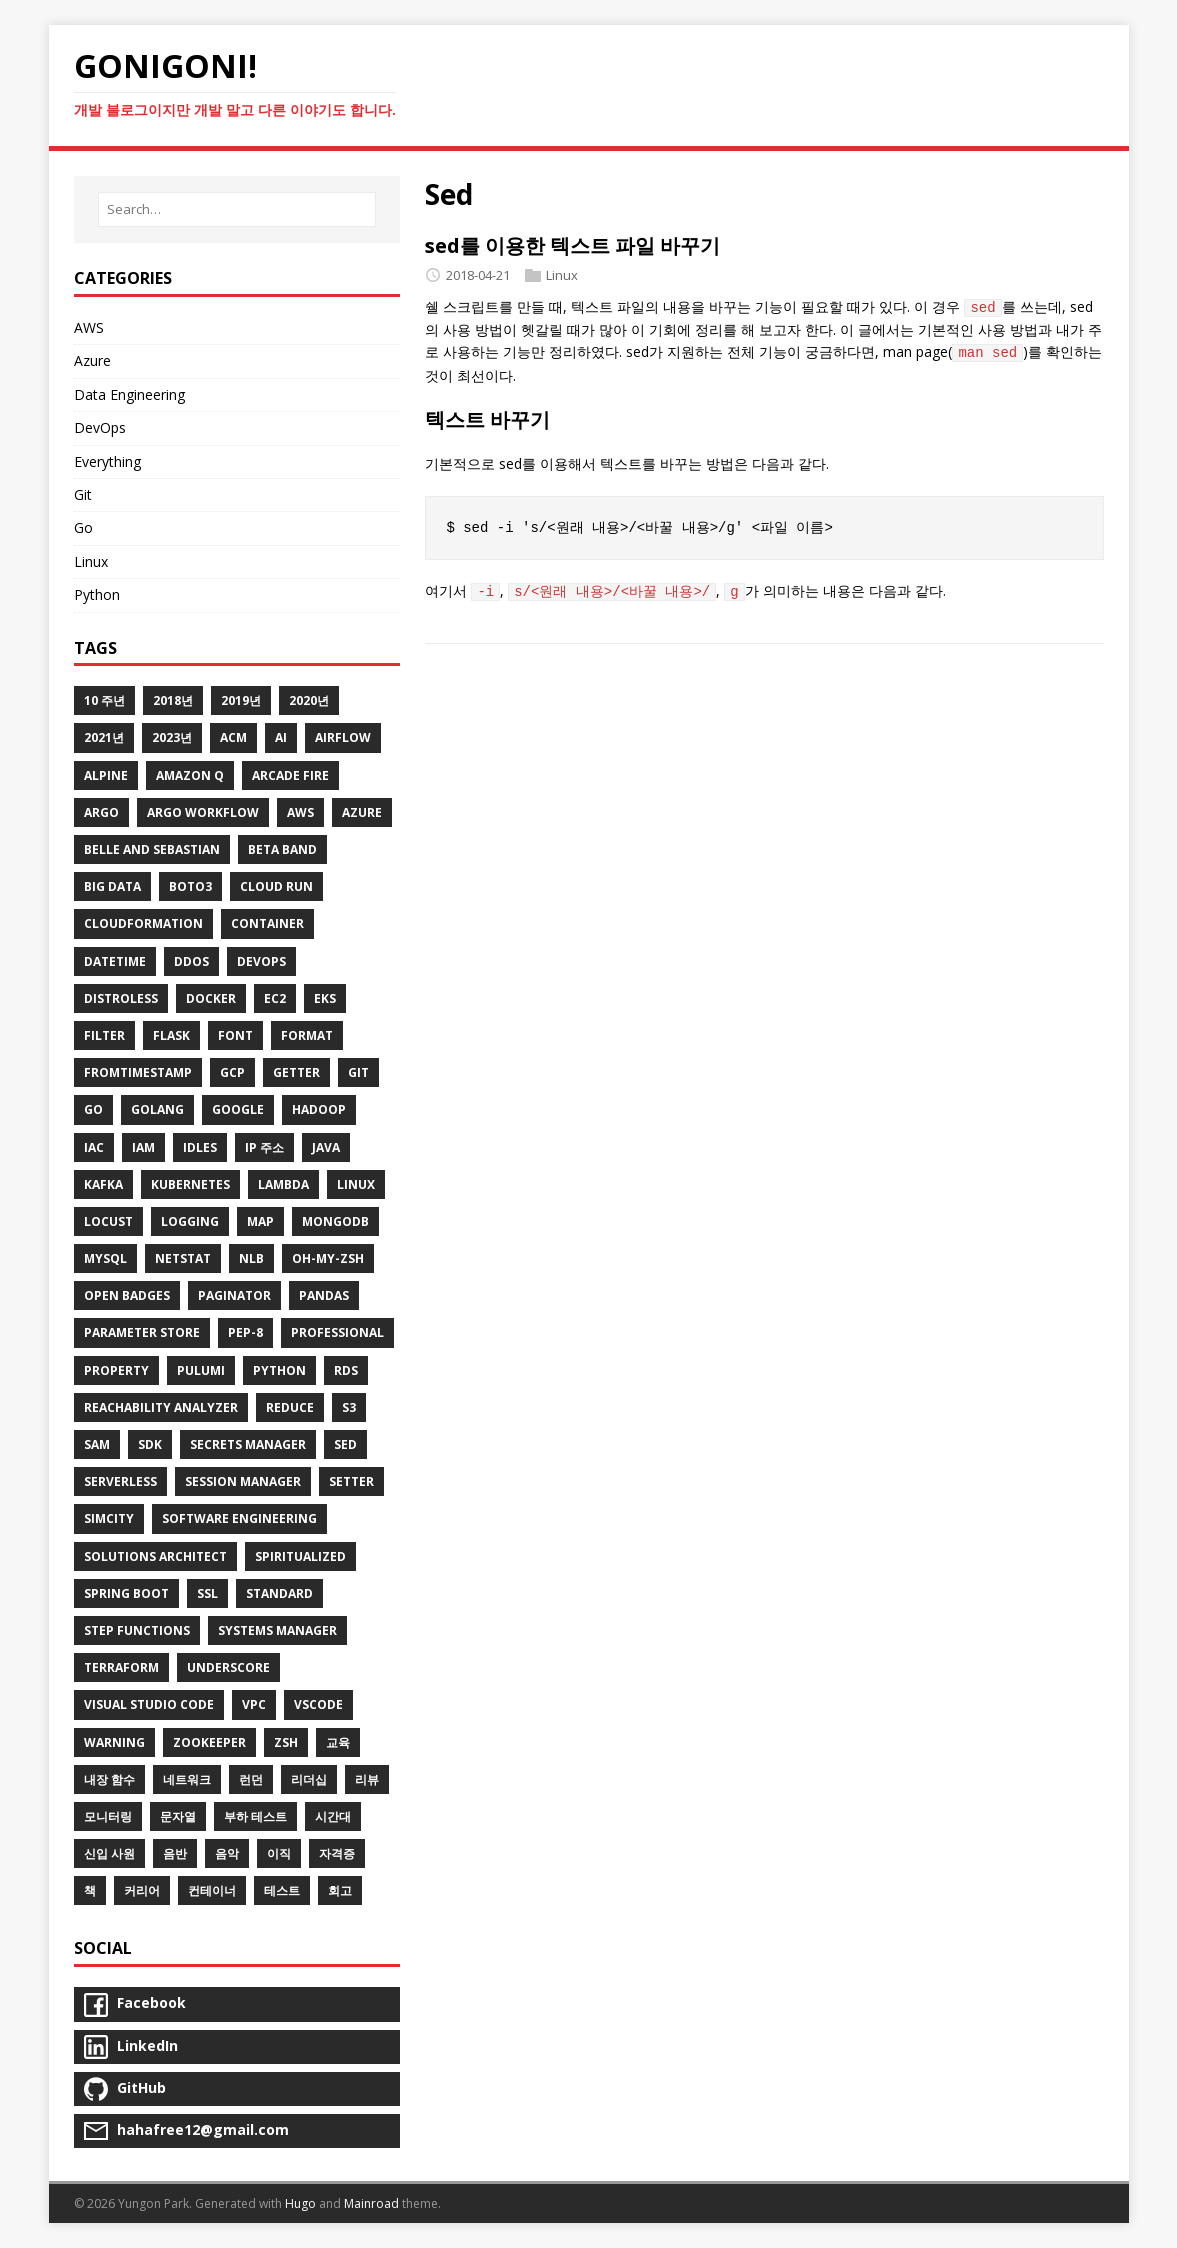 The width and height of the screenshot is (1177, 2248). I want to click on 음악, so click(227, 1853).